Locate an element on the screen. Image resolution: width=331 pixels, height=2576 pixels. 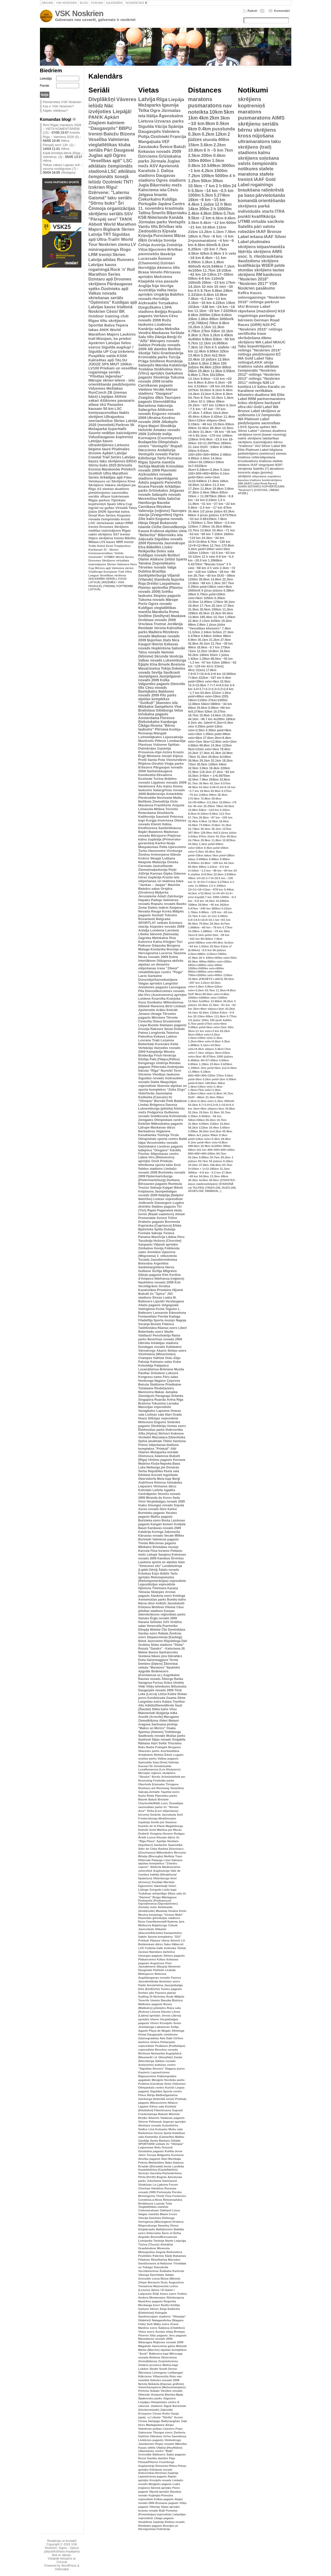
Apkārt Latvijai is located at coordinates (114, 453).